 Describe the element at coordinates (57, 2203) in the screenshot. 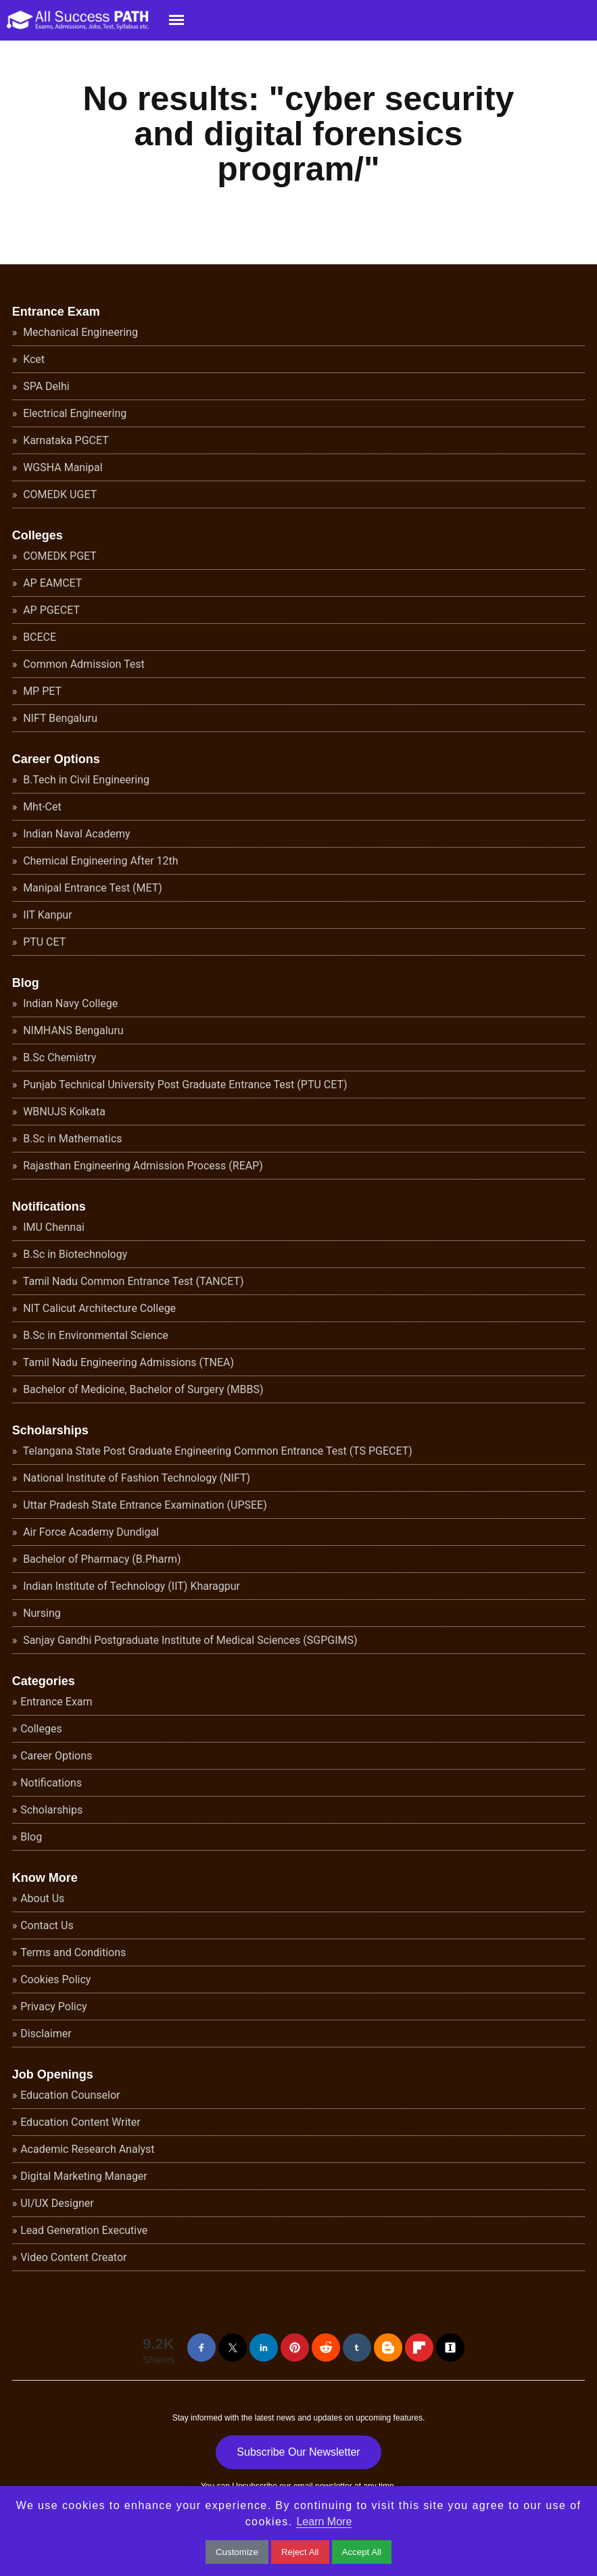

I see `UI/UX Designer` at that location.